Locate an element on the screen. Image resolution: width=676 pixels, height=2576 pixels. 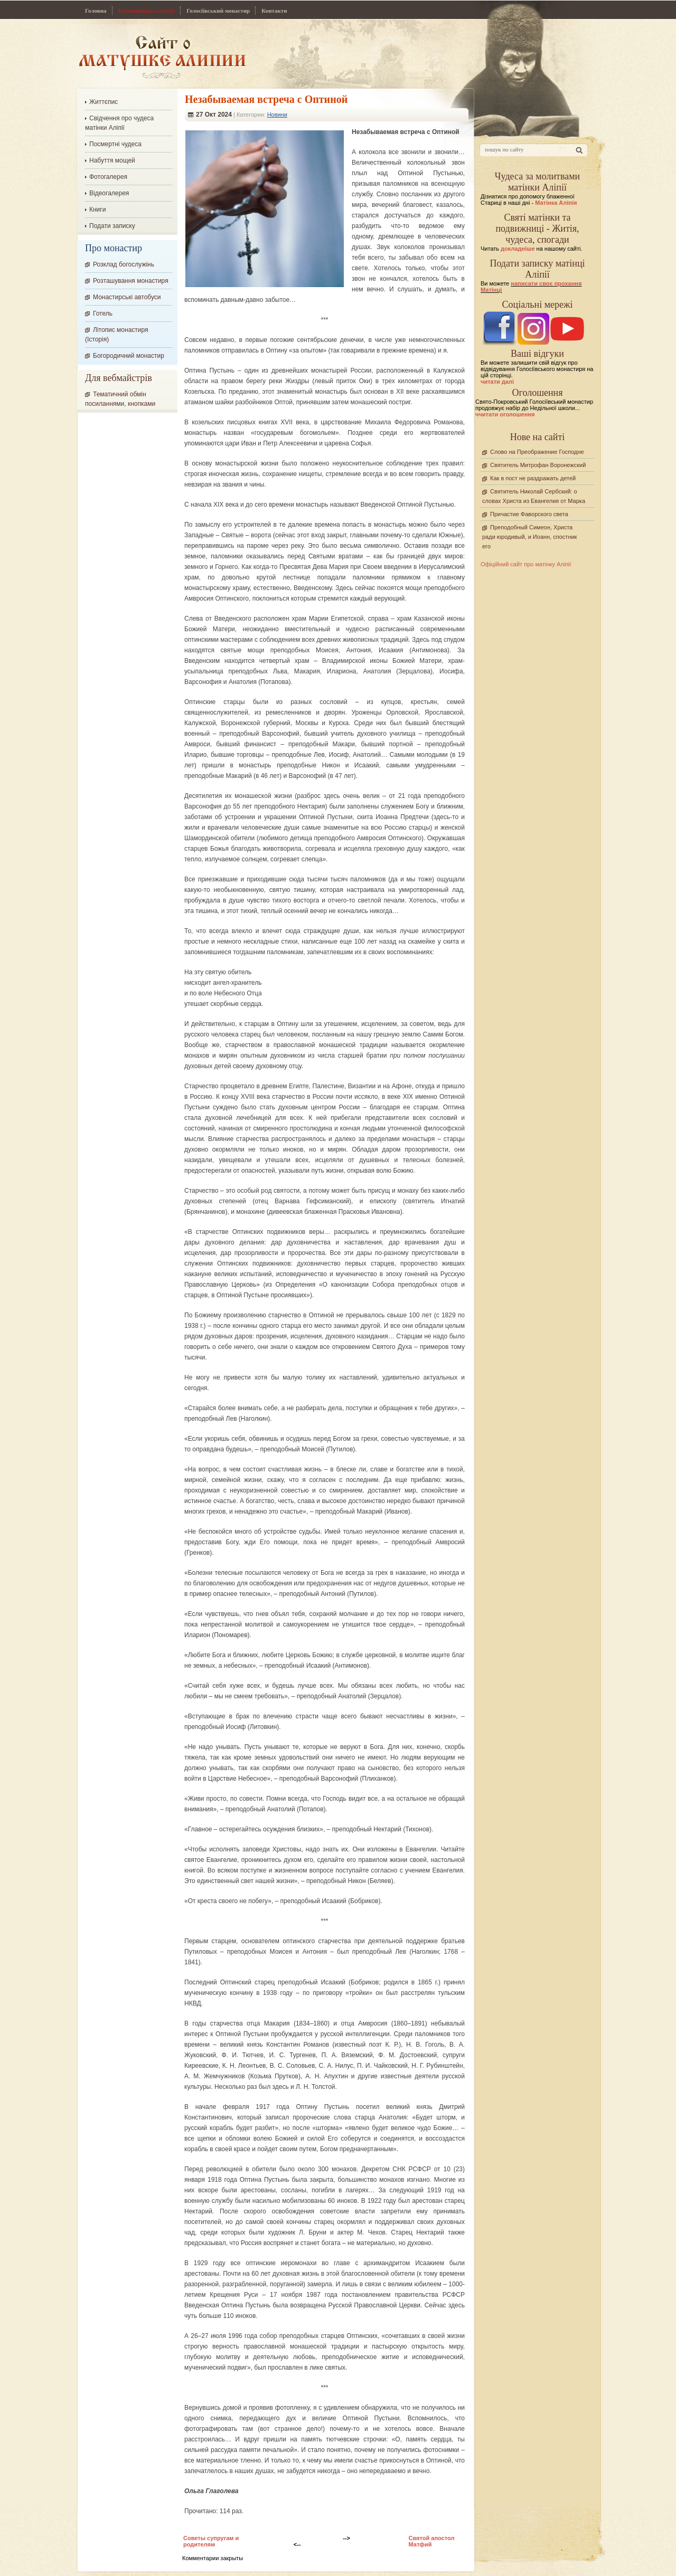
Контакти is located at coordinates (274, 10).